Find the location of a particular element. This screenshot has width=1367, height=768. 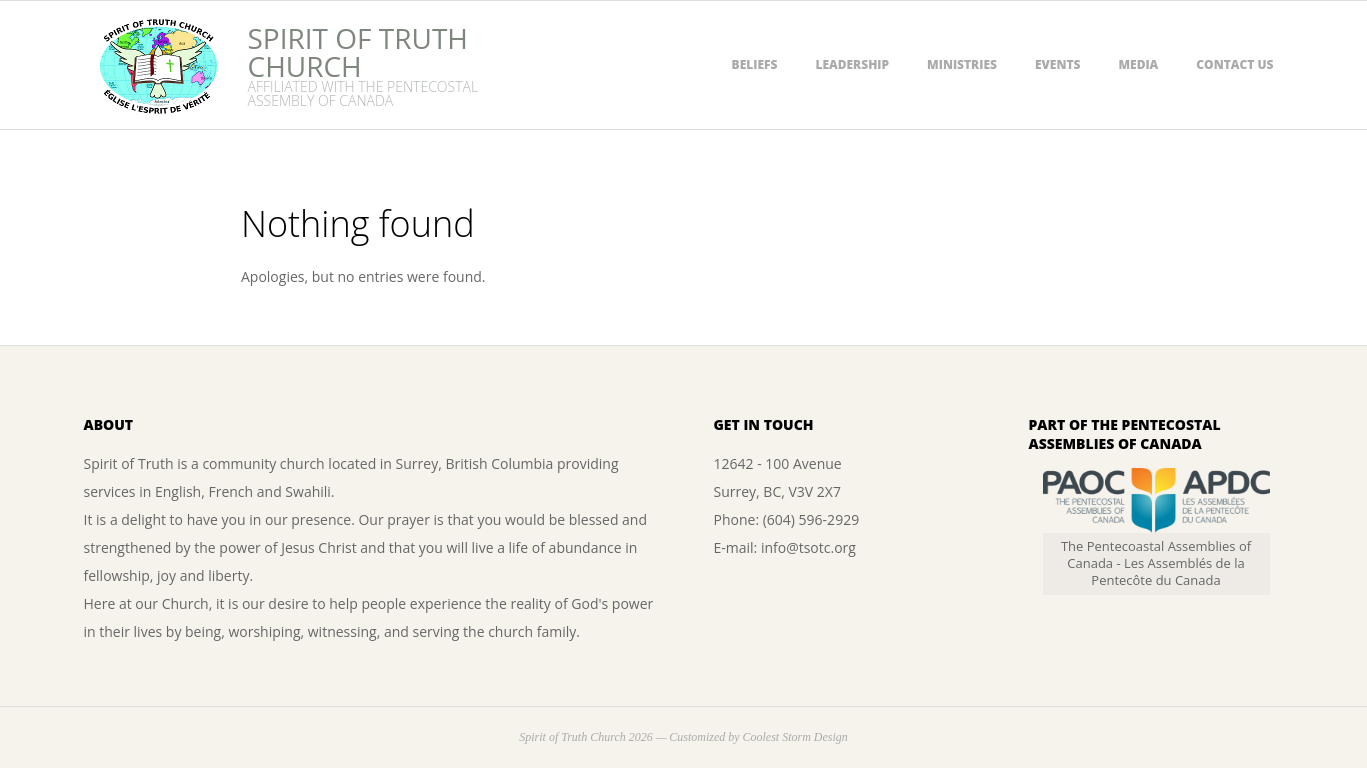

Media is located at coordinates (1138, 64).